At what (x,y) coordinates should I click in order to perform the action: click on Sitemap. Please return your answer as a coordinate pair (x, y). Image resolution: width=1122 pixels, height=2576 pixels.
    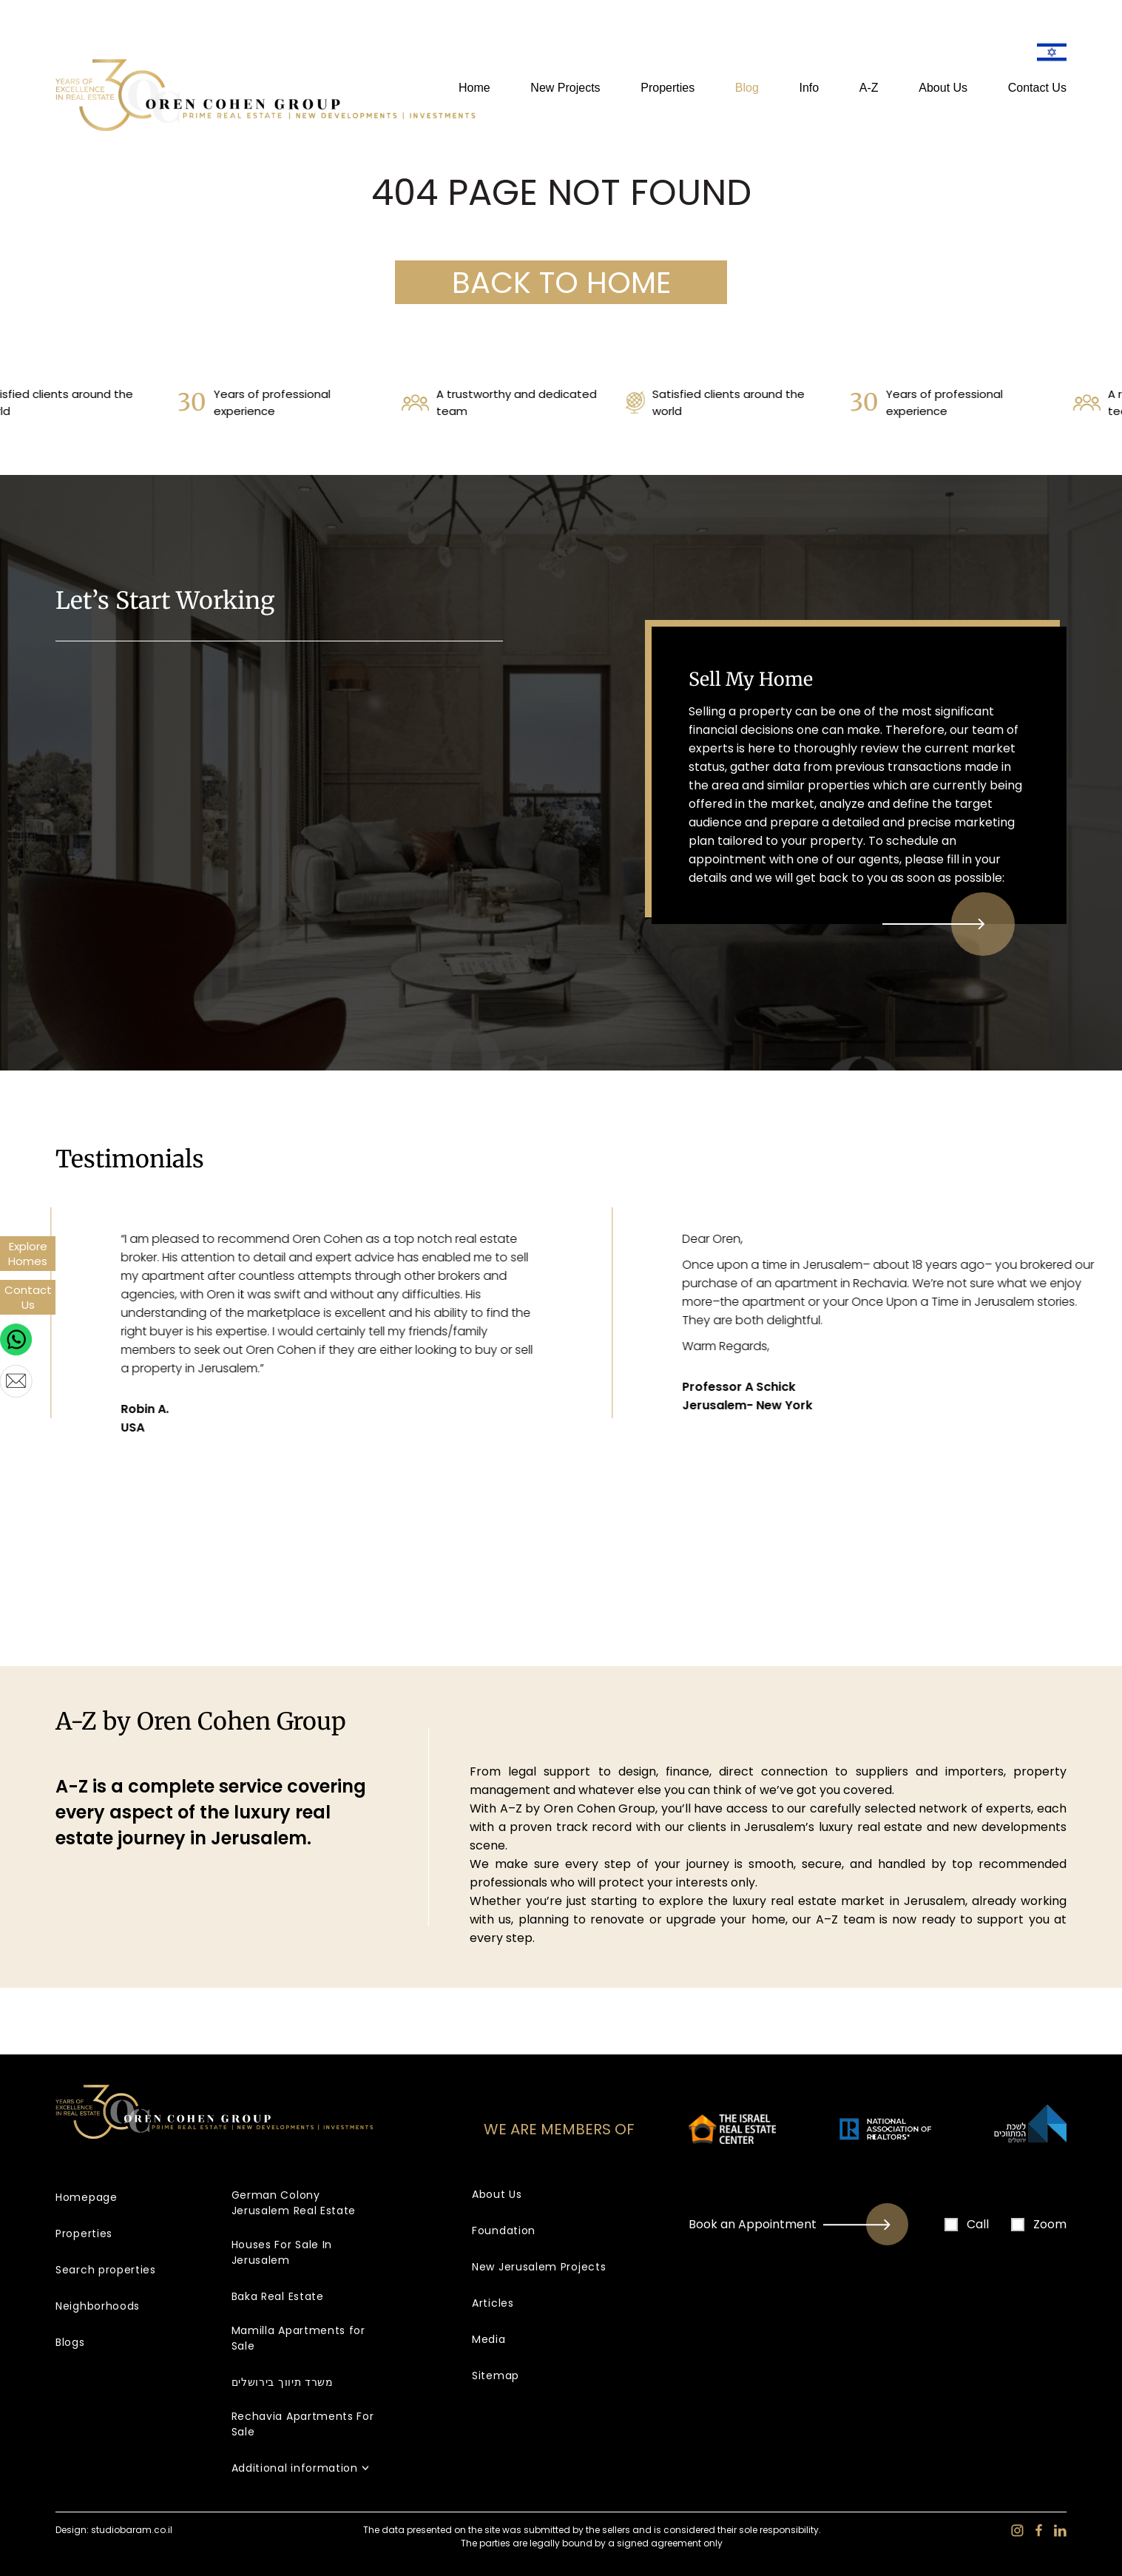
    Looking at the image, I should click on (495, 2375).